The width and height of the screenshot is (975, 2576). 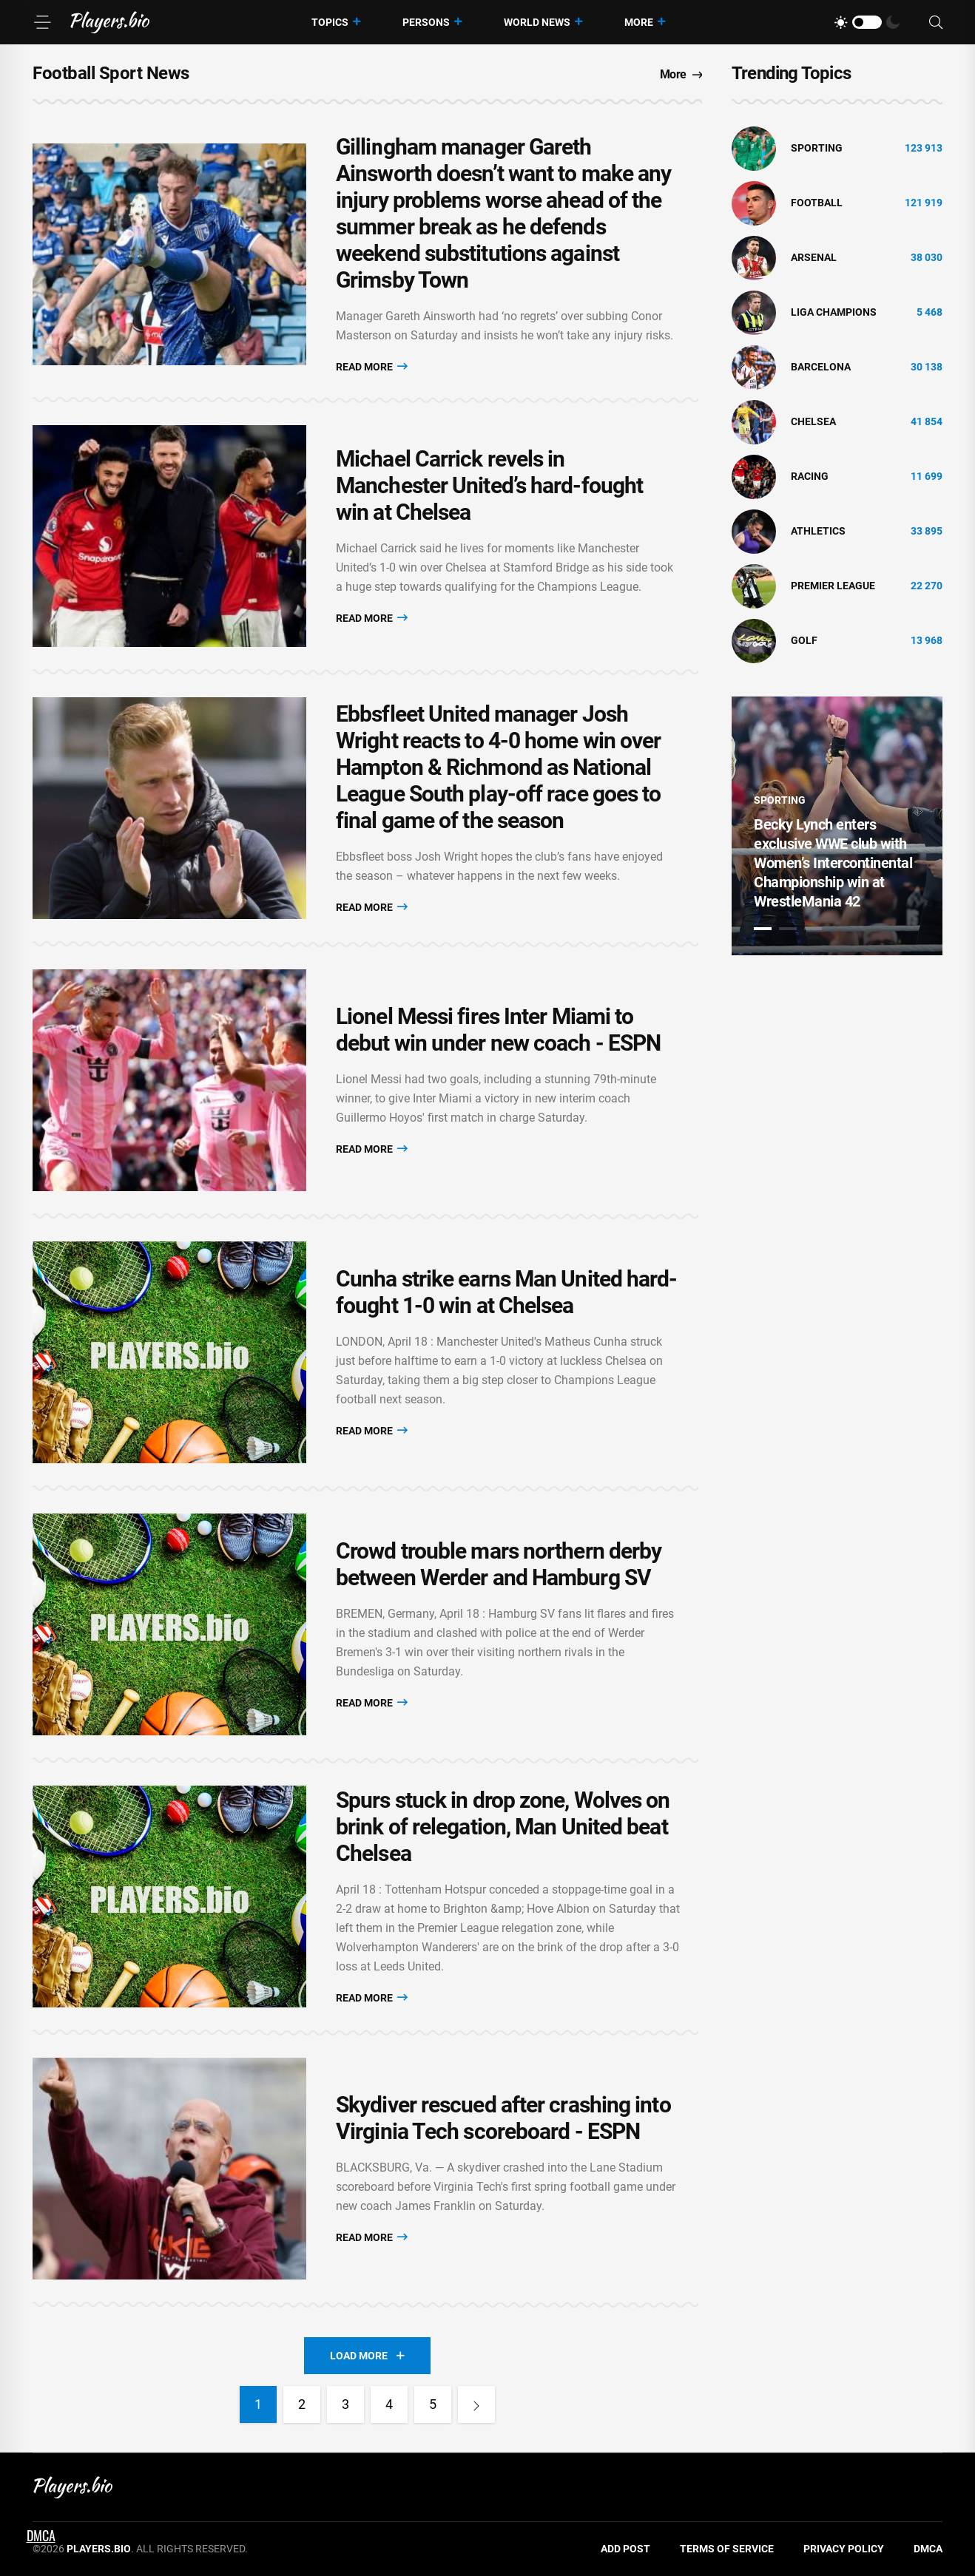 What do you see at coordinates (638, 22) in the screenshot?
I see `More` at bounding box center [638, 22].